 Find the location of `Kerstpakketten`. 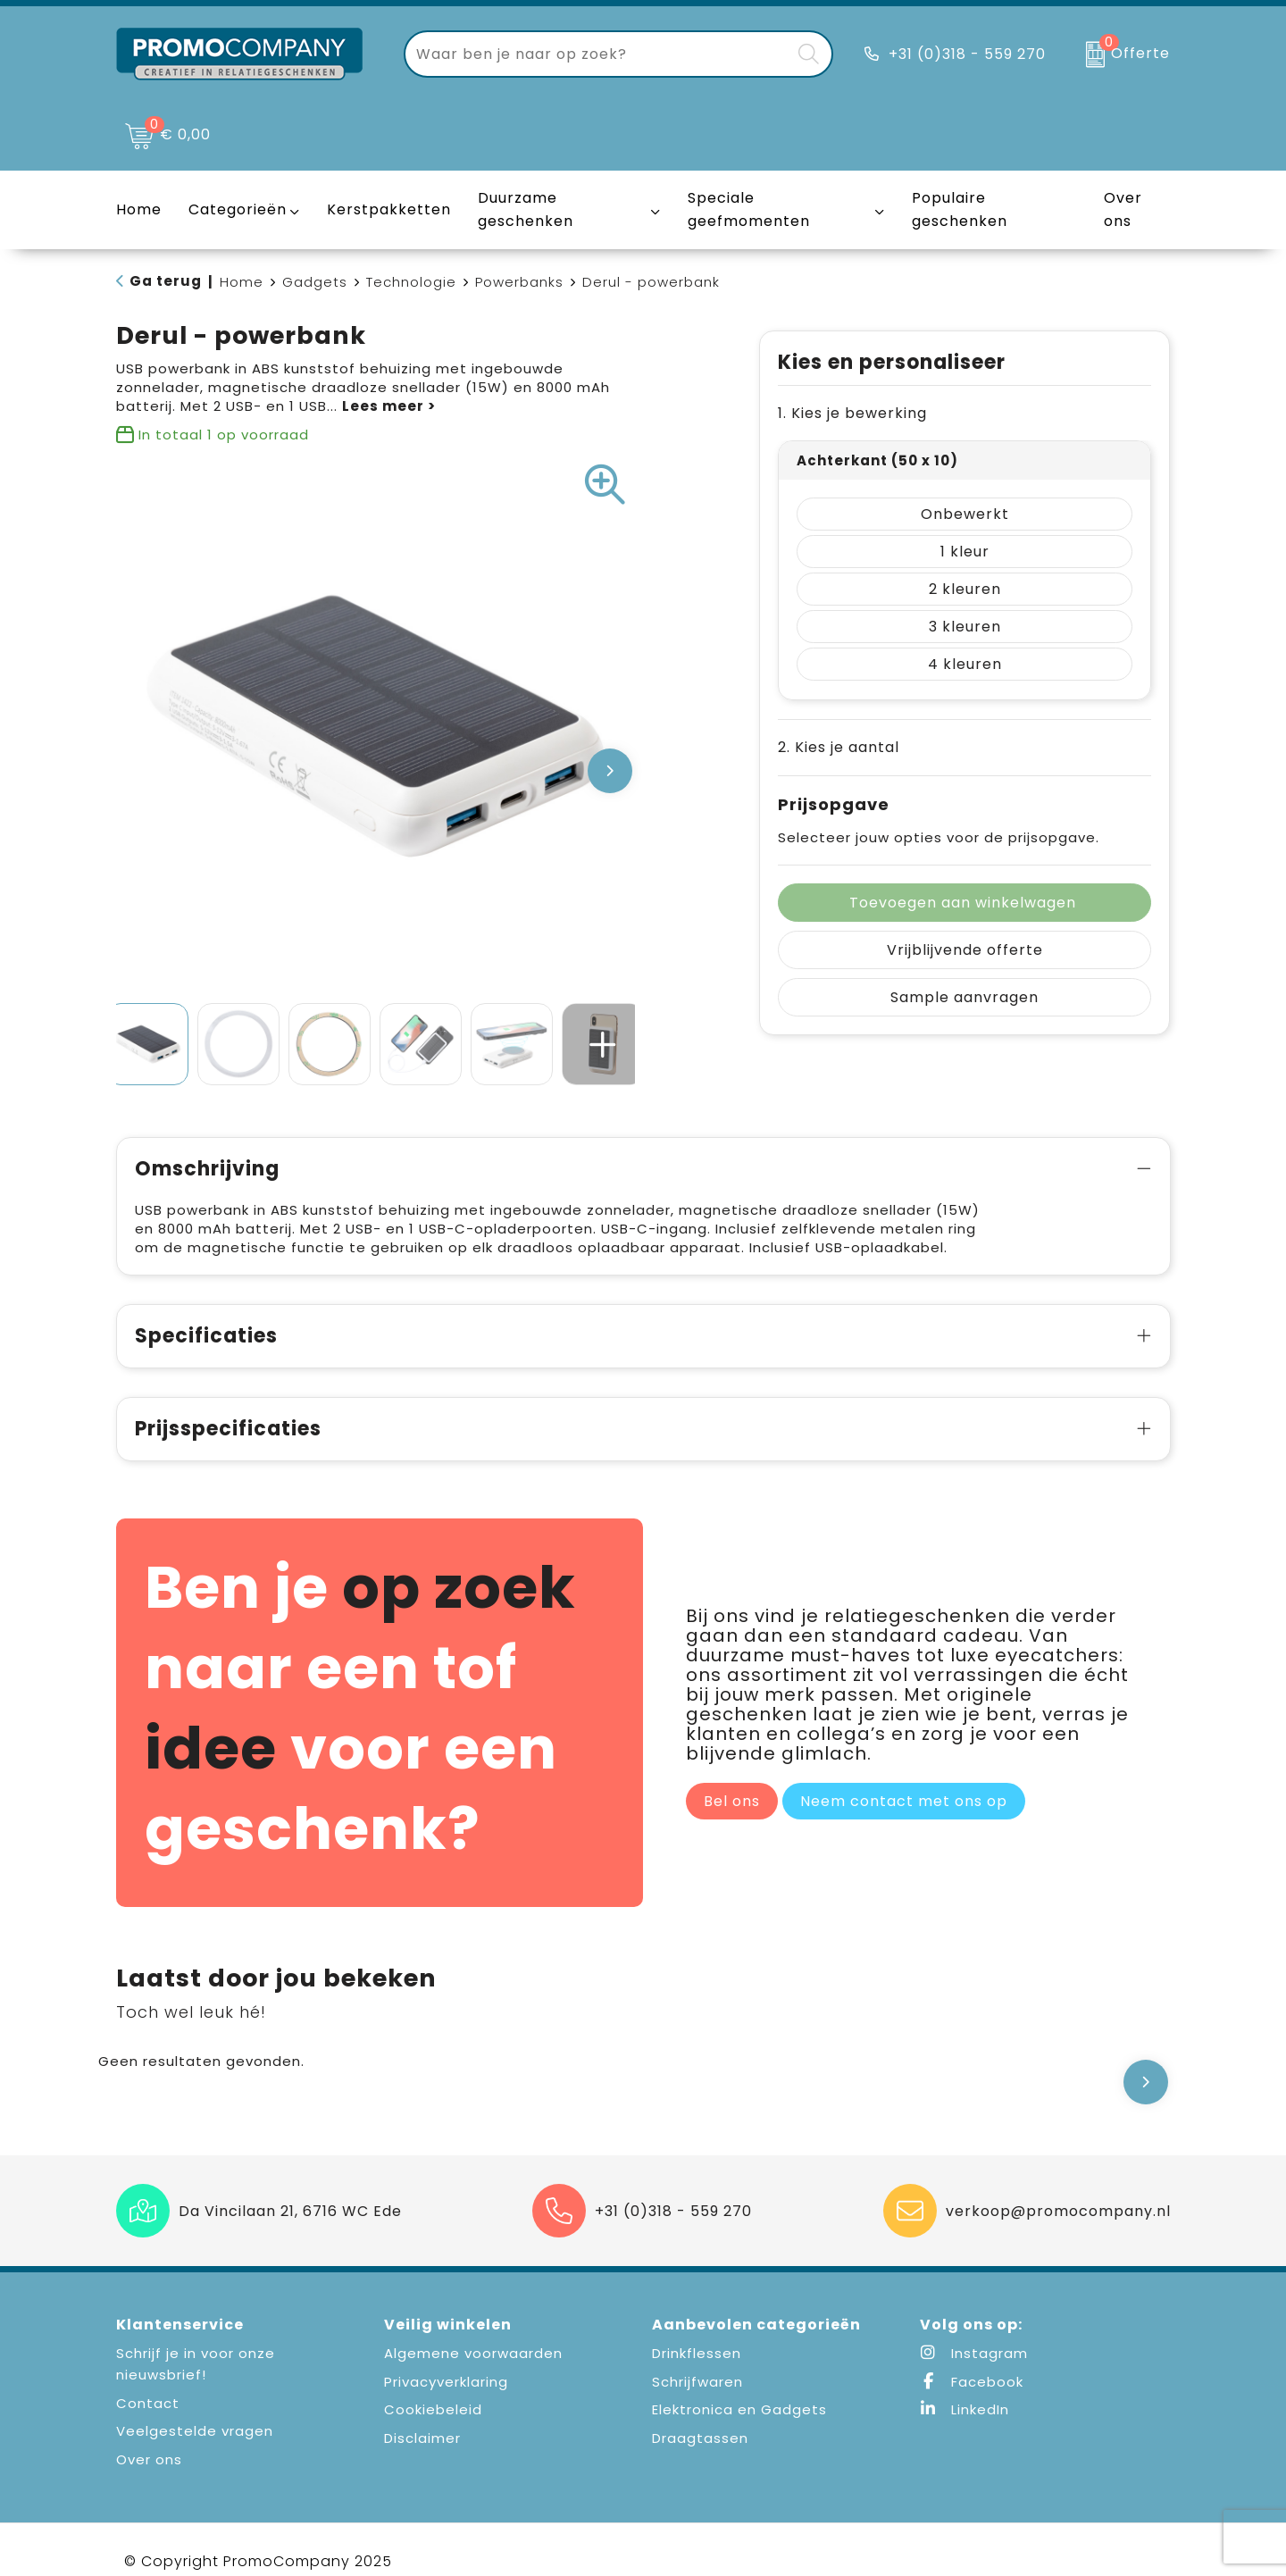

Kerstpakketten is located at coordinates (389, 209).